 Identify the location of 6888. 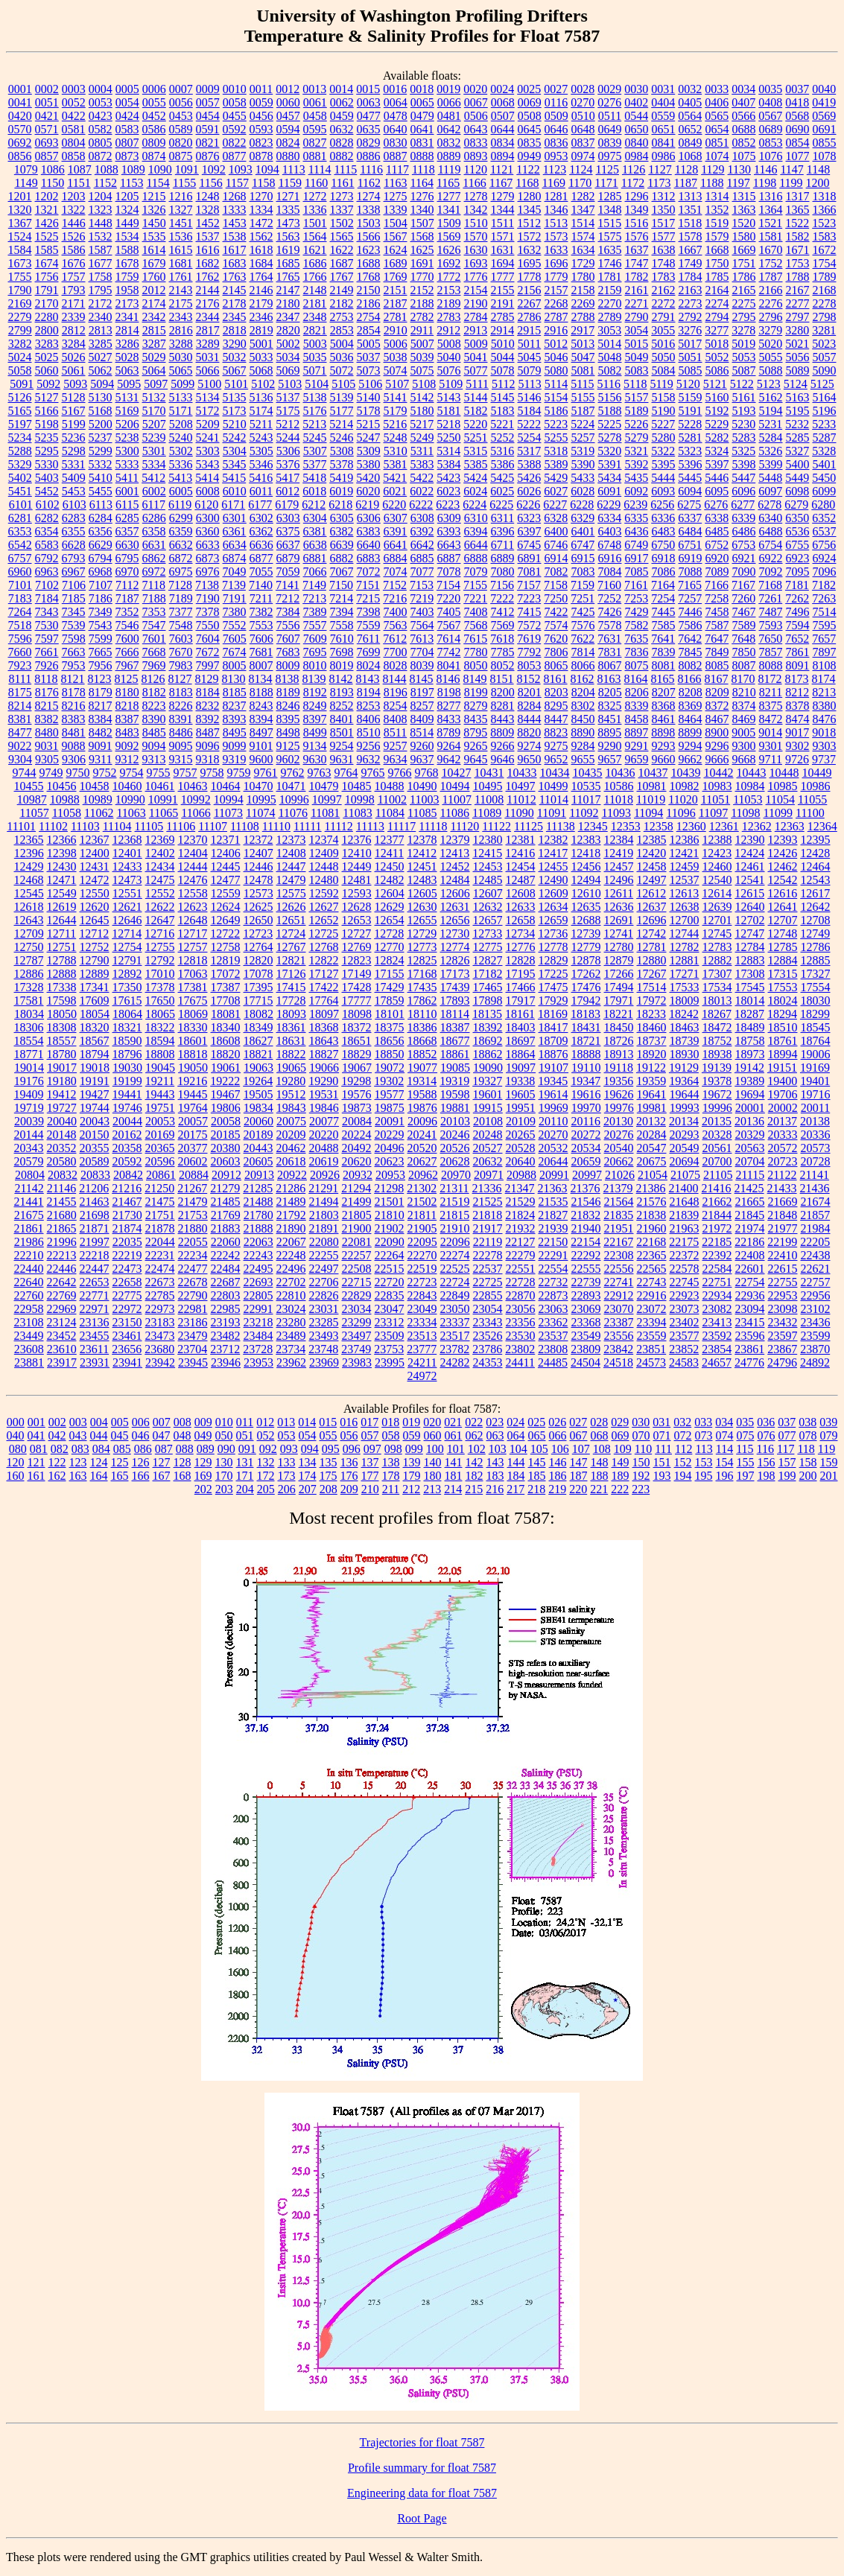
(476, 558).